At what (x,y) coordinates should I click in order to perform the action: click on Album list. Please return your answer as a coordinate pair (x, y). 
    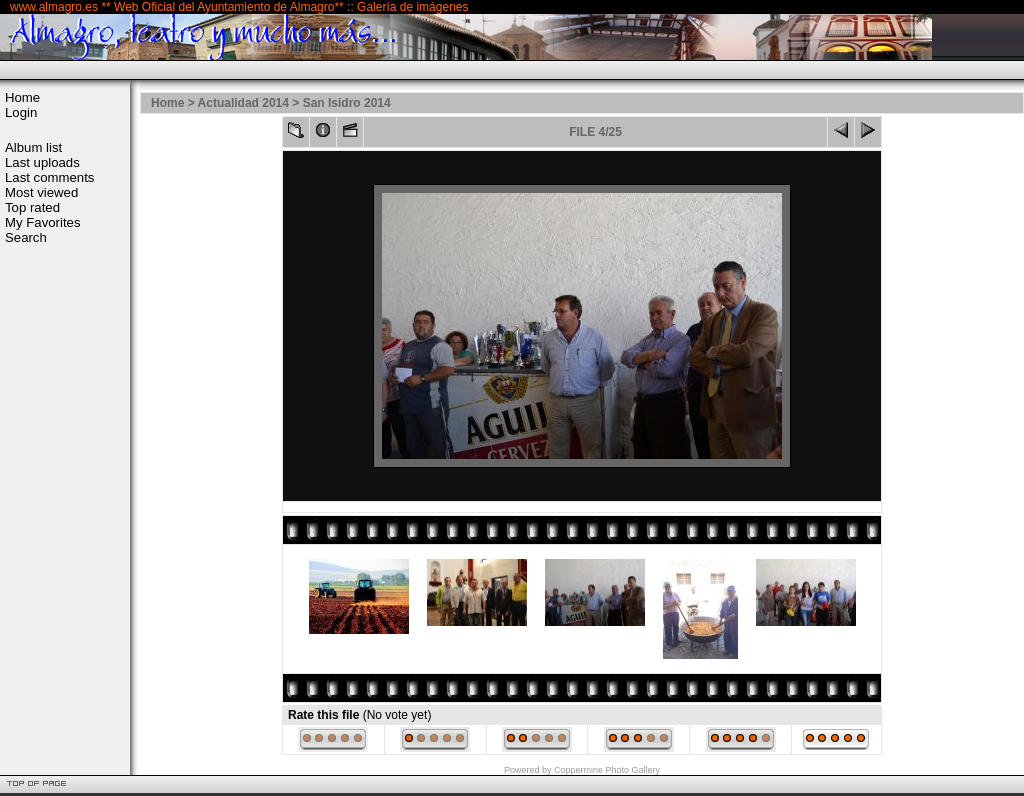
    Looking at the image, I should click on (33, 147).